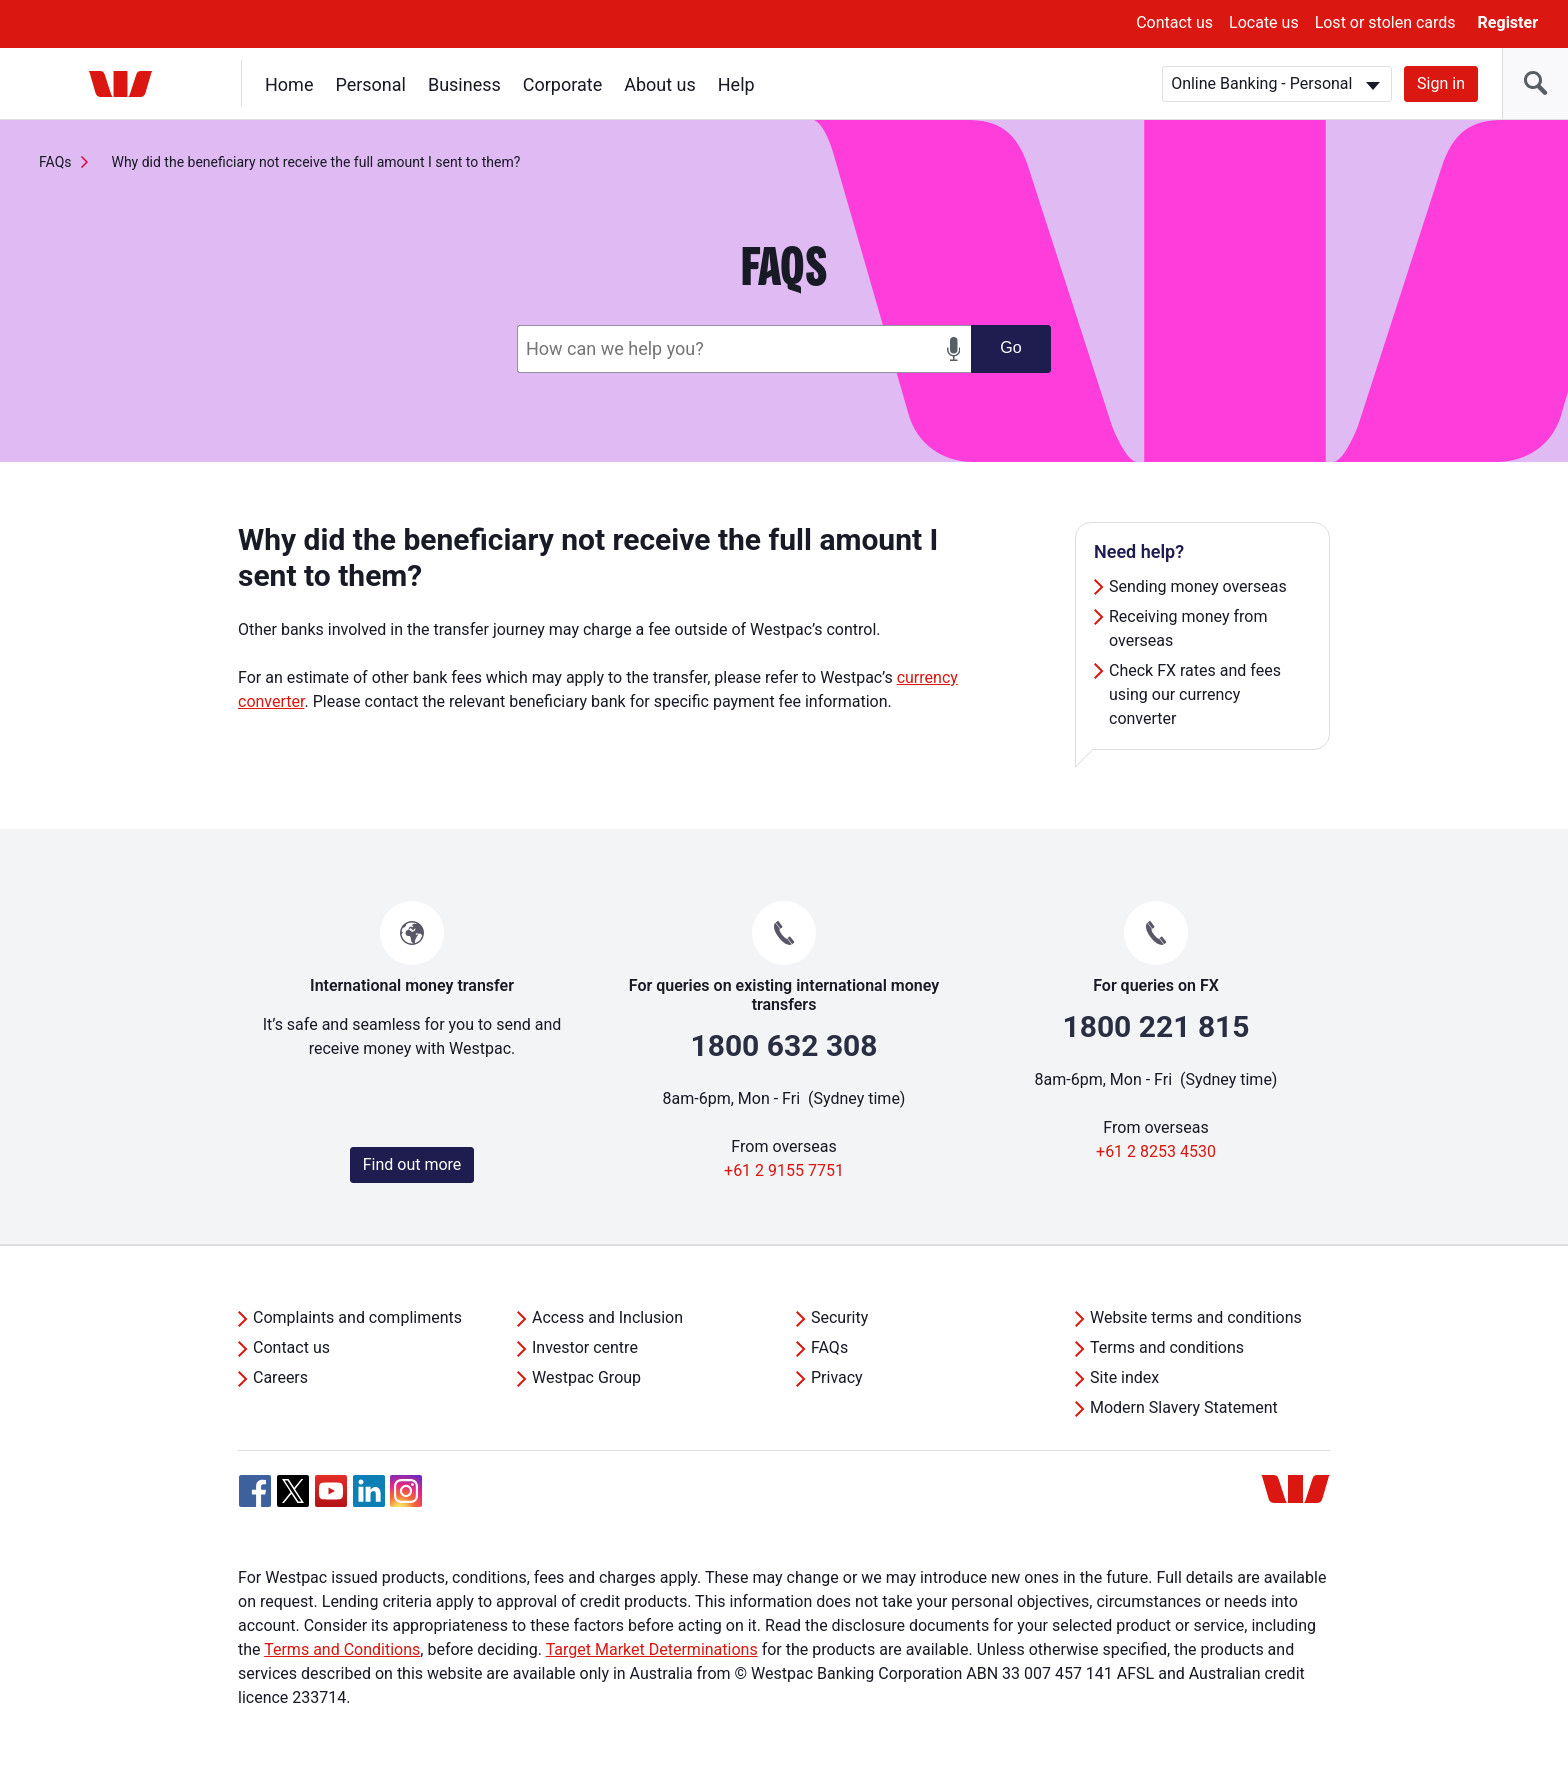  I want to click on +61 2 9155 7751, so click(784, 1170).